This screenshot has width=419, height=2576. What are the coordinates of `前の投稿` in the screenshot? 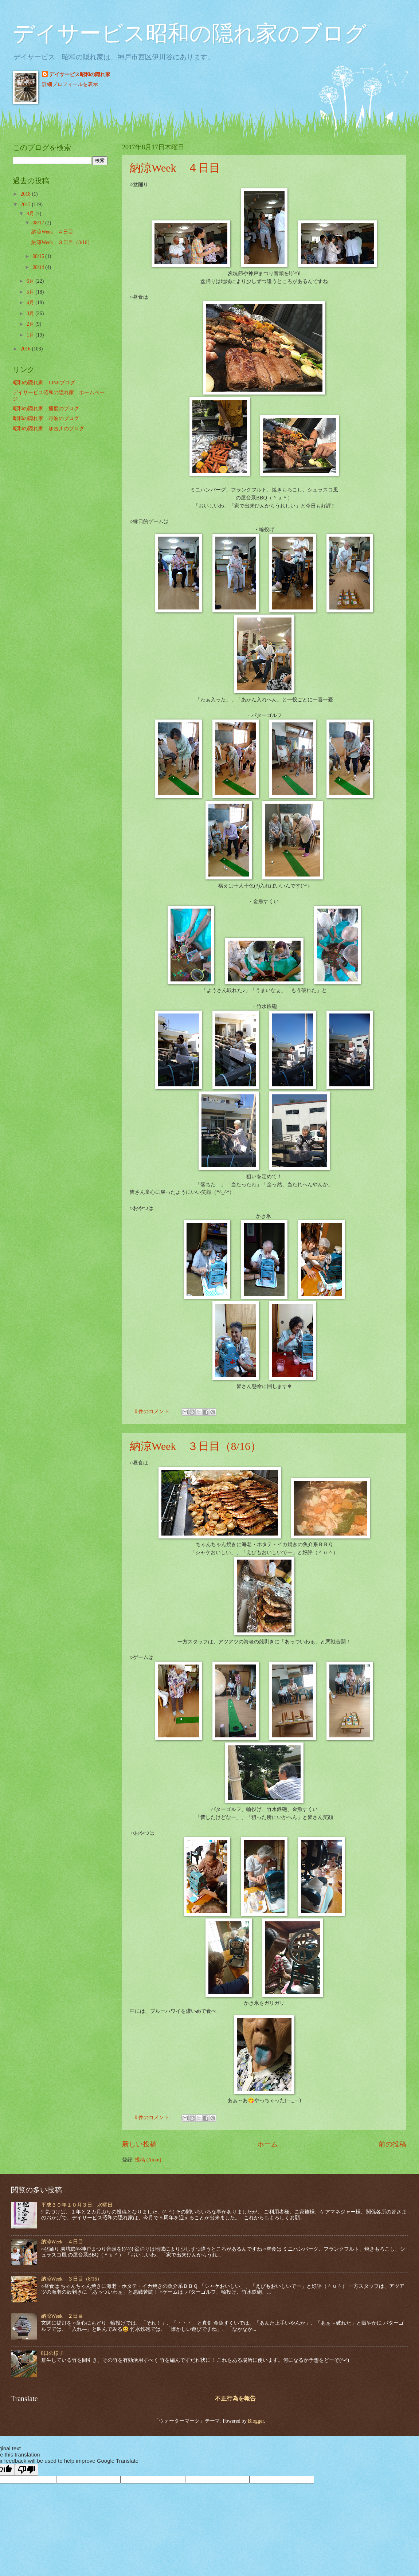 It's located at (392, 2144).